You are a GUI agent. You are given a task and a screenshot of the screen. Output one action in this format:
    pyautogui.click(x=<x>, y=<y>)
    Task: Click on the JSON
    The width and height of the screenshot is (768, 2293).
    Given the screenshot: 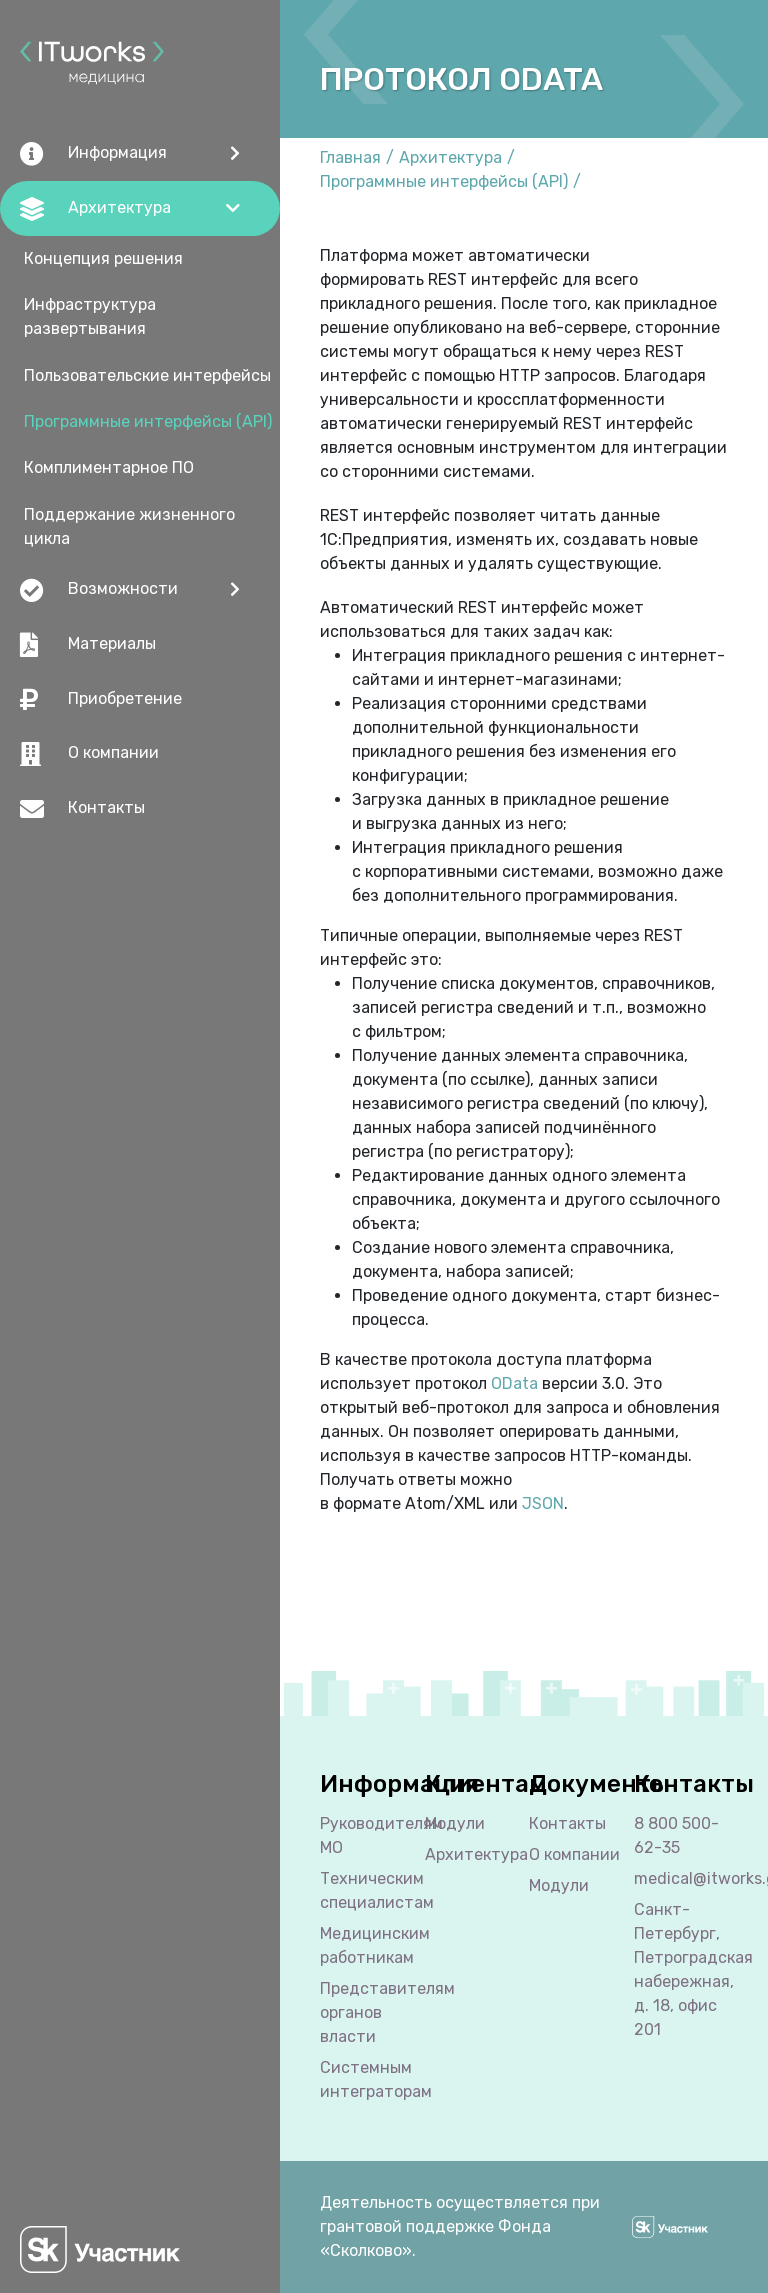 What is the action you would take?
    pyautogui.click(x=543, y=1503)
    